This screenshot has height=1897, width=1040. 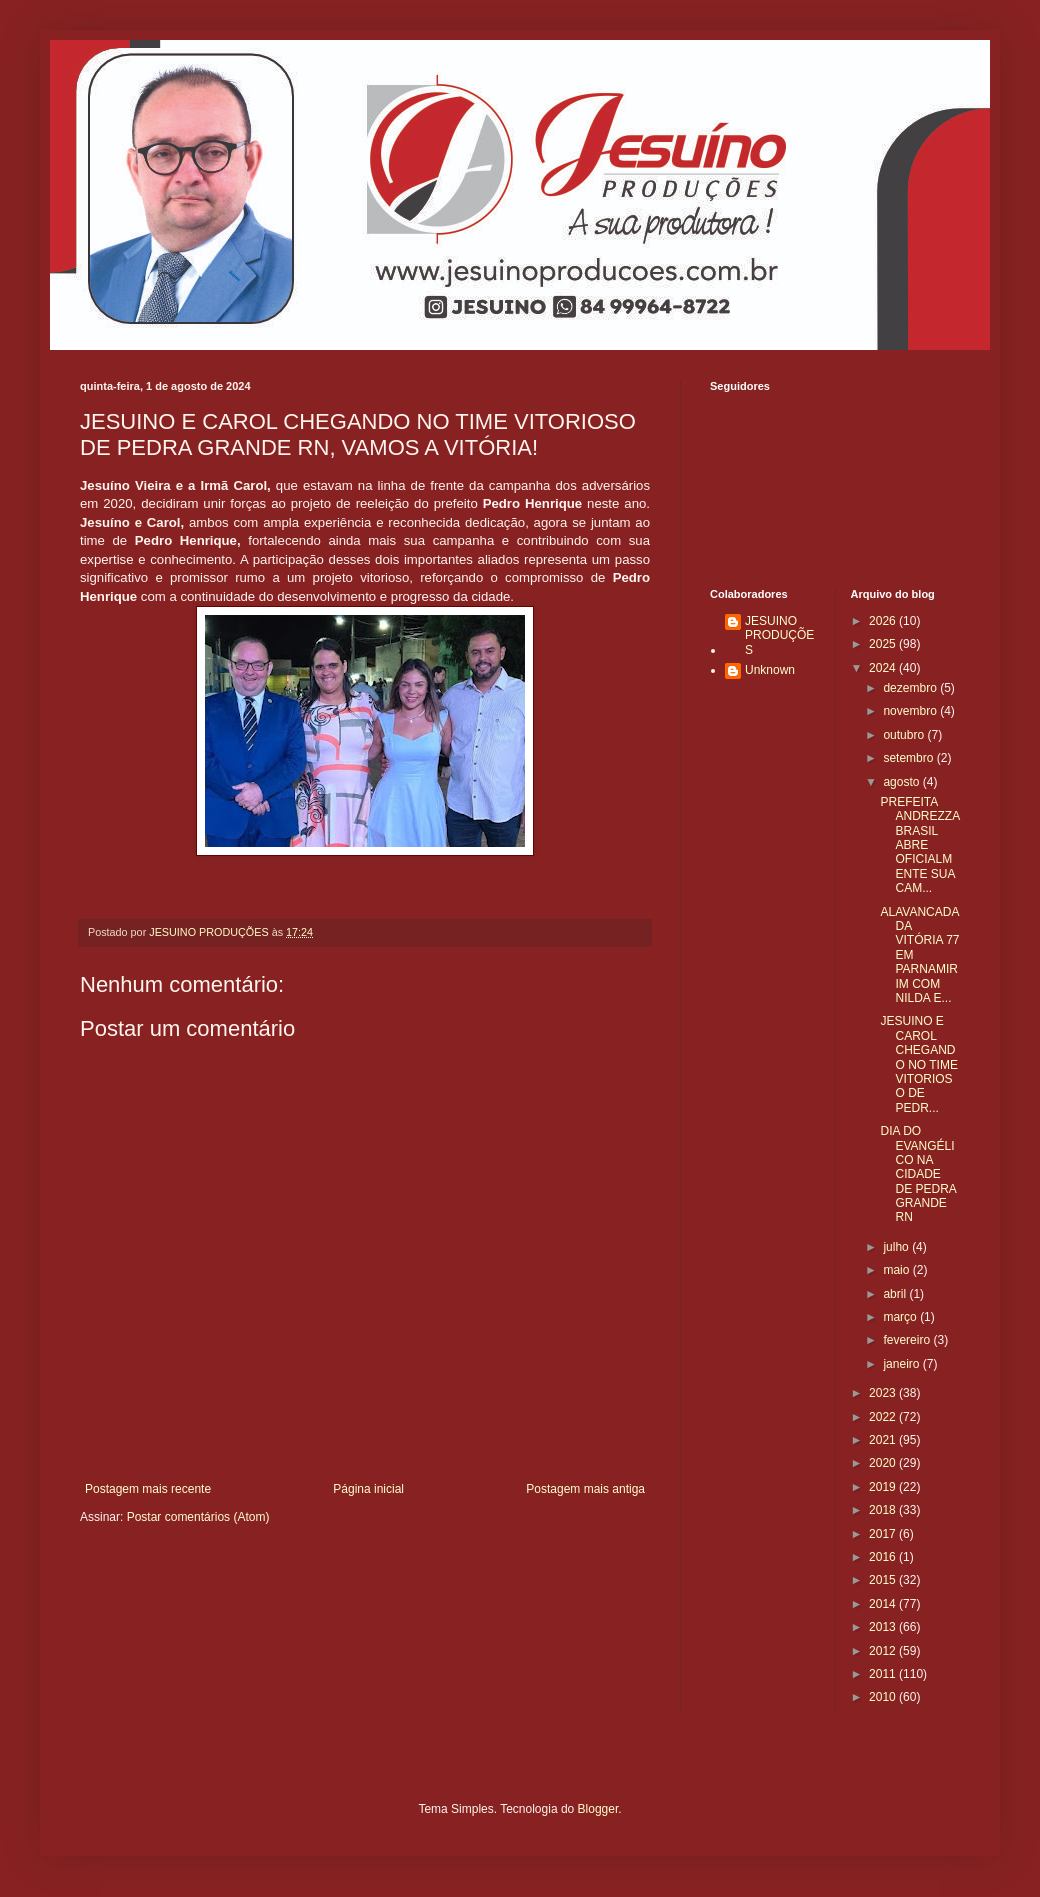 I want to click on JESUINO E CAROL CHEGANDO NO TIME VITORIOSO DE PEDR..., so click(x=918, y=1064).